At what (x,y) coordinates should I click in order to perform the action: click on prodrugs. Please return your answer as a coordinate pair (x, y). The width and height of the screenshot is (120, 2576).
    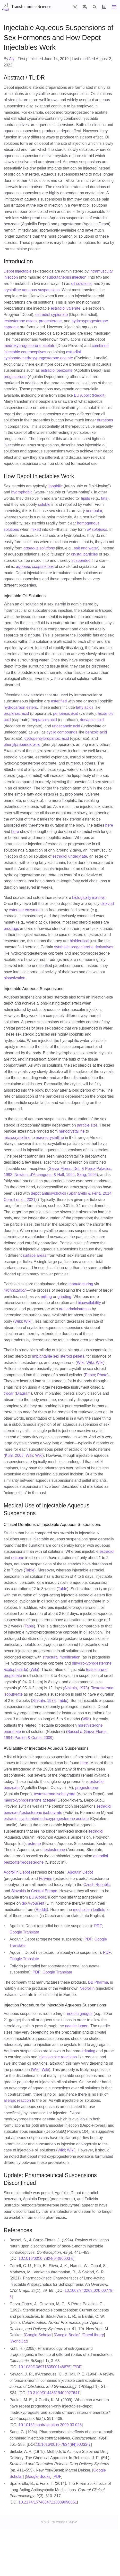
    Looking at the image, I should click on (11, 928).